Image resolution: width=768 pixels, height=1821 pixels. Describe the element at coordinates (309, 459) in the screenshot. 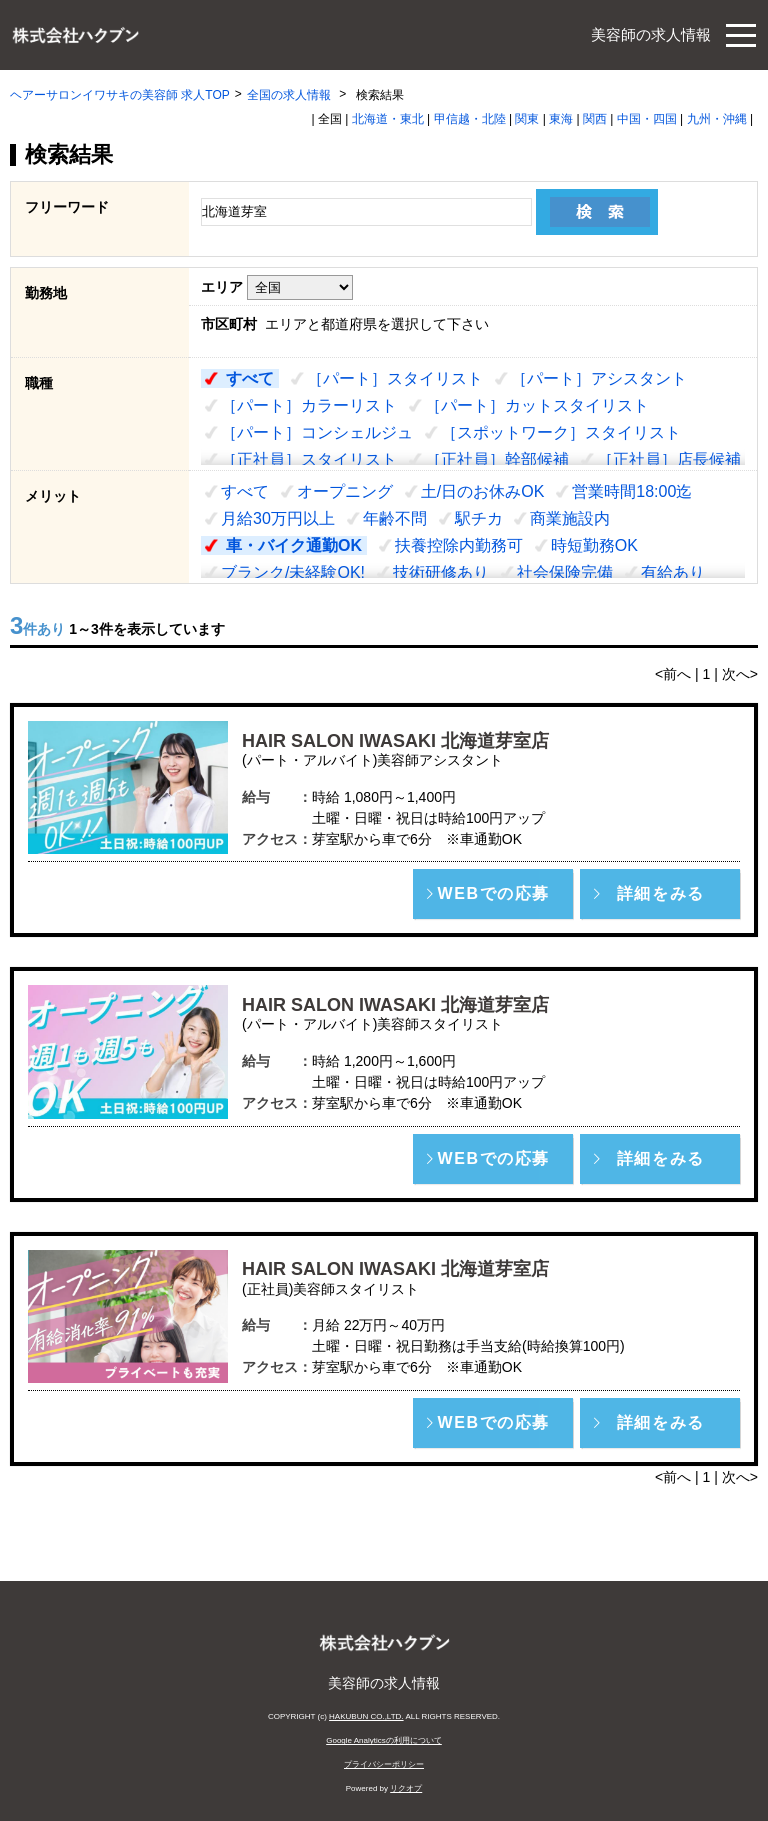

I see `［正社員］スタイリスト` at that location.